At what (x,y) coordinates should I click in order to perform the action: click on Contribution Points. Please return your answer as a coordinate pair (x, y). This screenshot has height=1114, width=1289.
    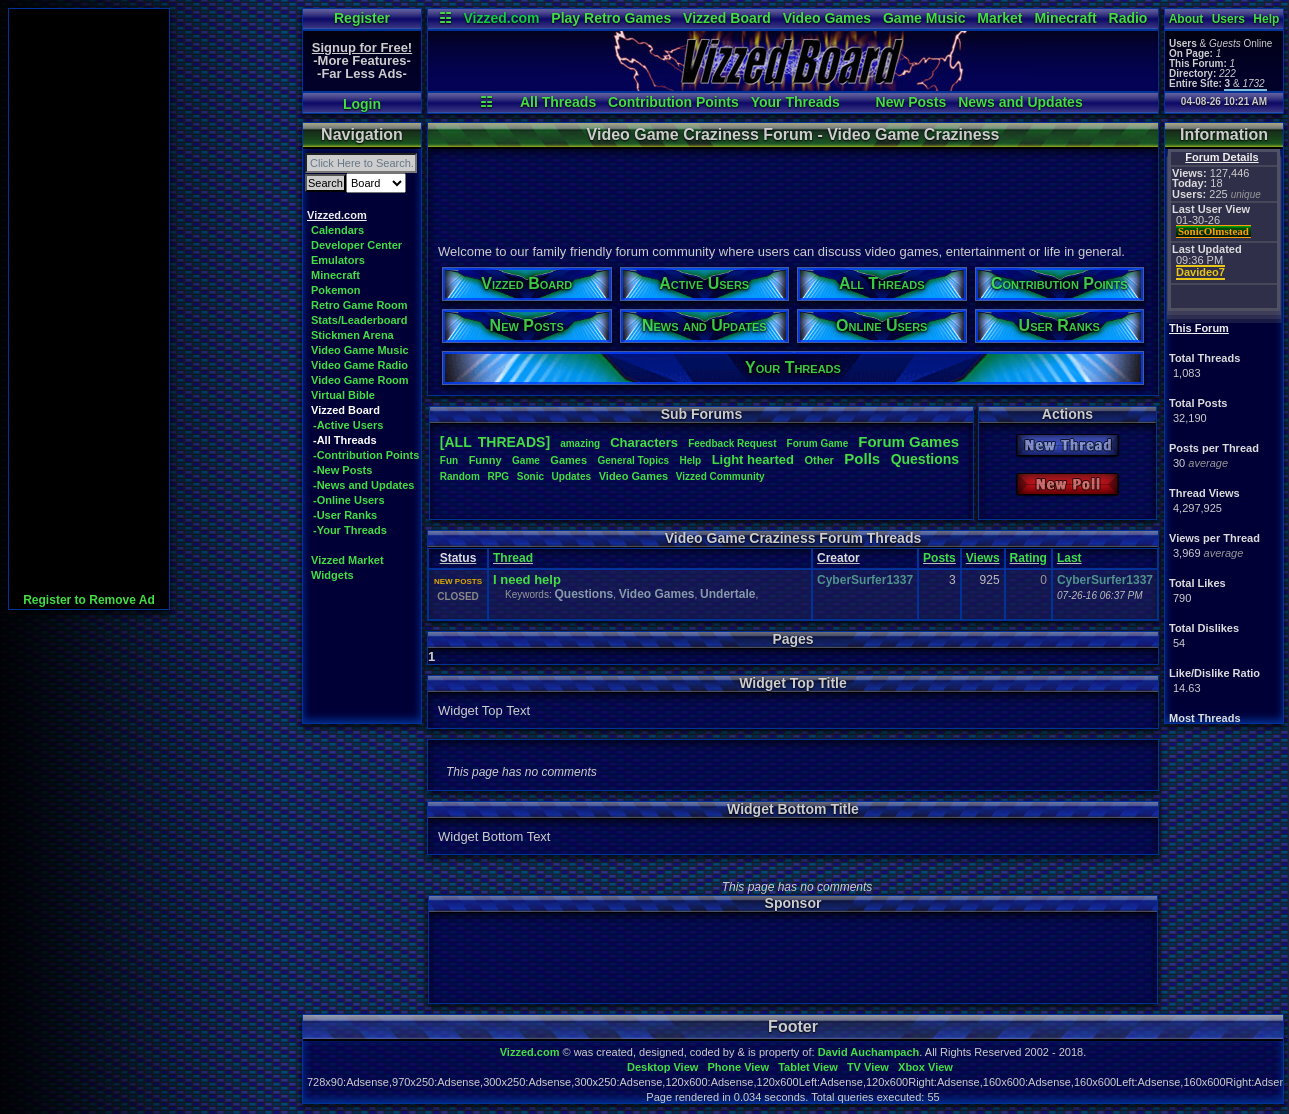
    Looking at the image, I should click on (673, 102).